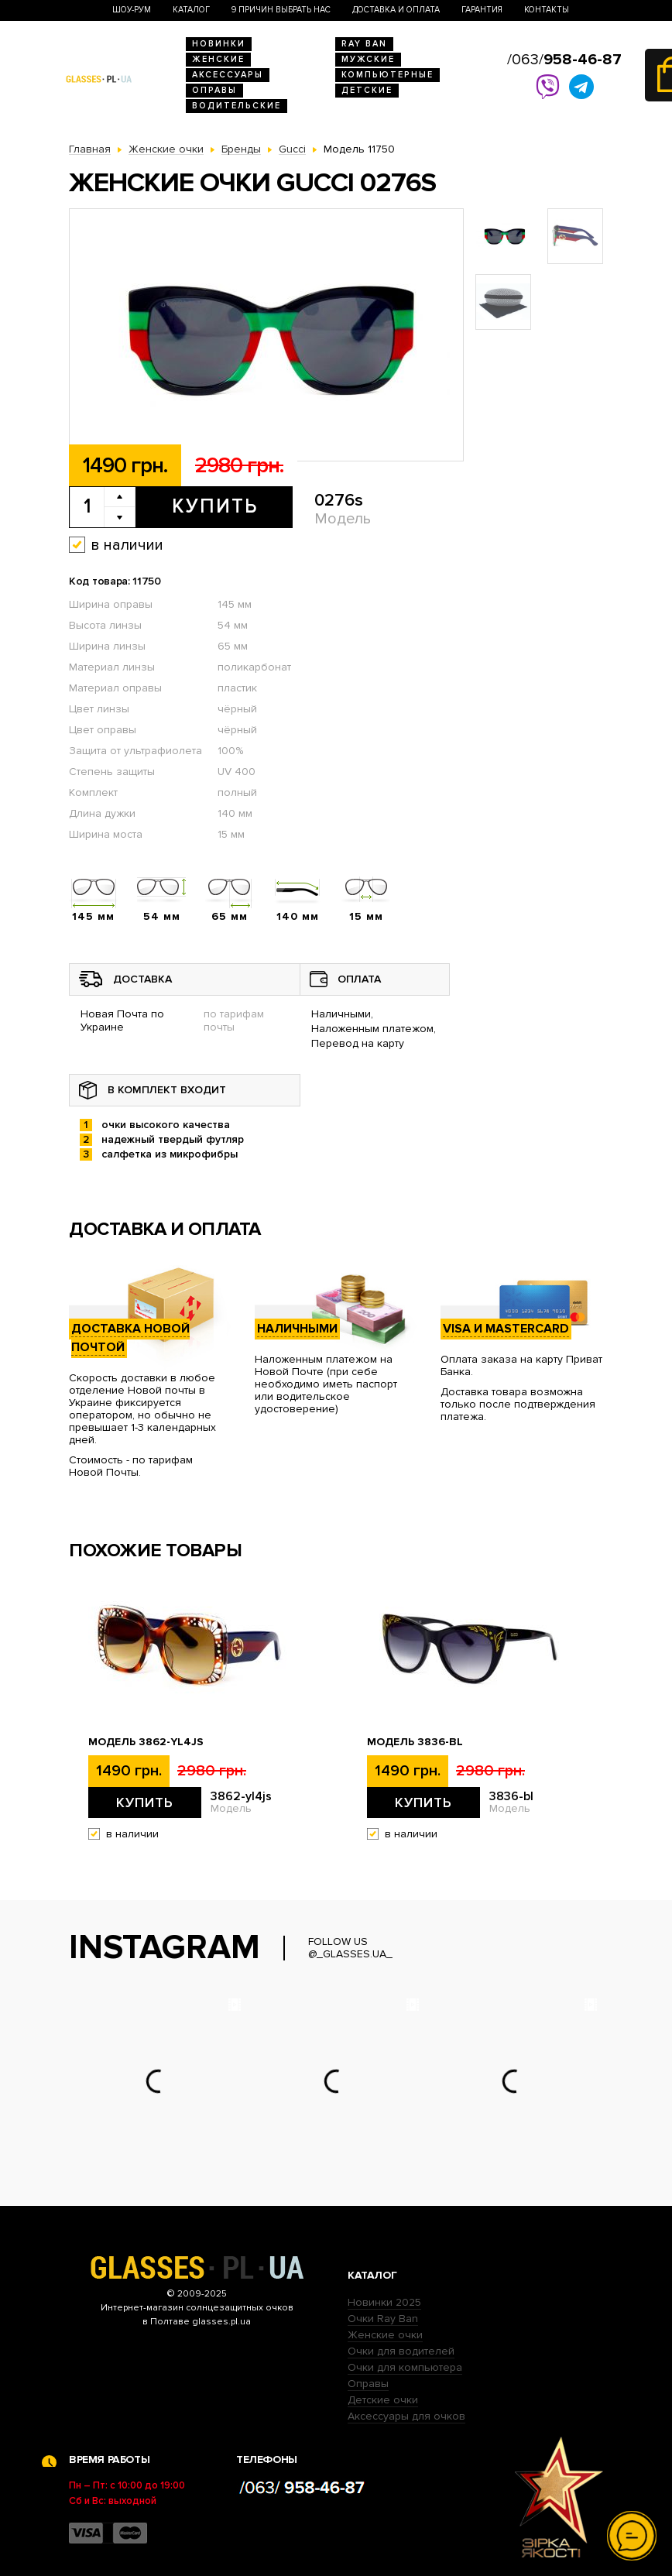 This screenshot has width=672, height=2576. What do you see at coordinates (146, 1742) in the screenshot?
I see `Модель 3862-yl4js` at bounding box center [146, 1742].